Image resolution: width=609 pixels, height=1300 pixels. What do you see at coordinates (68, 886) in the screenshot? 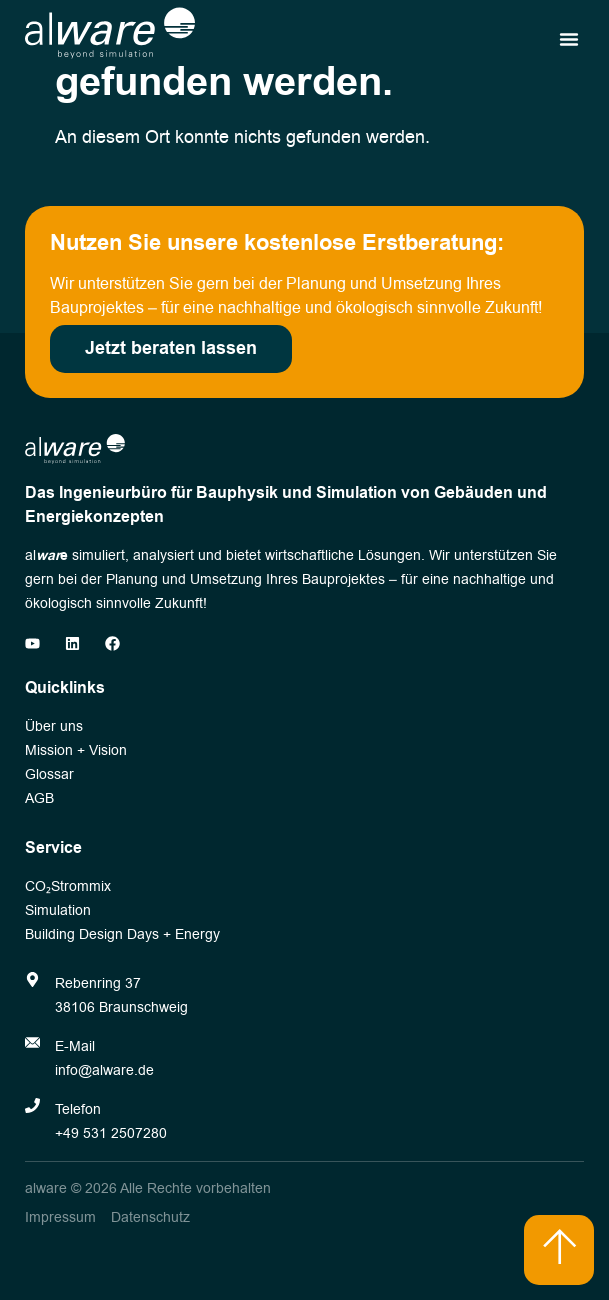
I see `CO₂Strommix` at bounding box center [68, 886].